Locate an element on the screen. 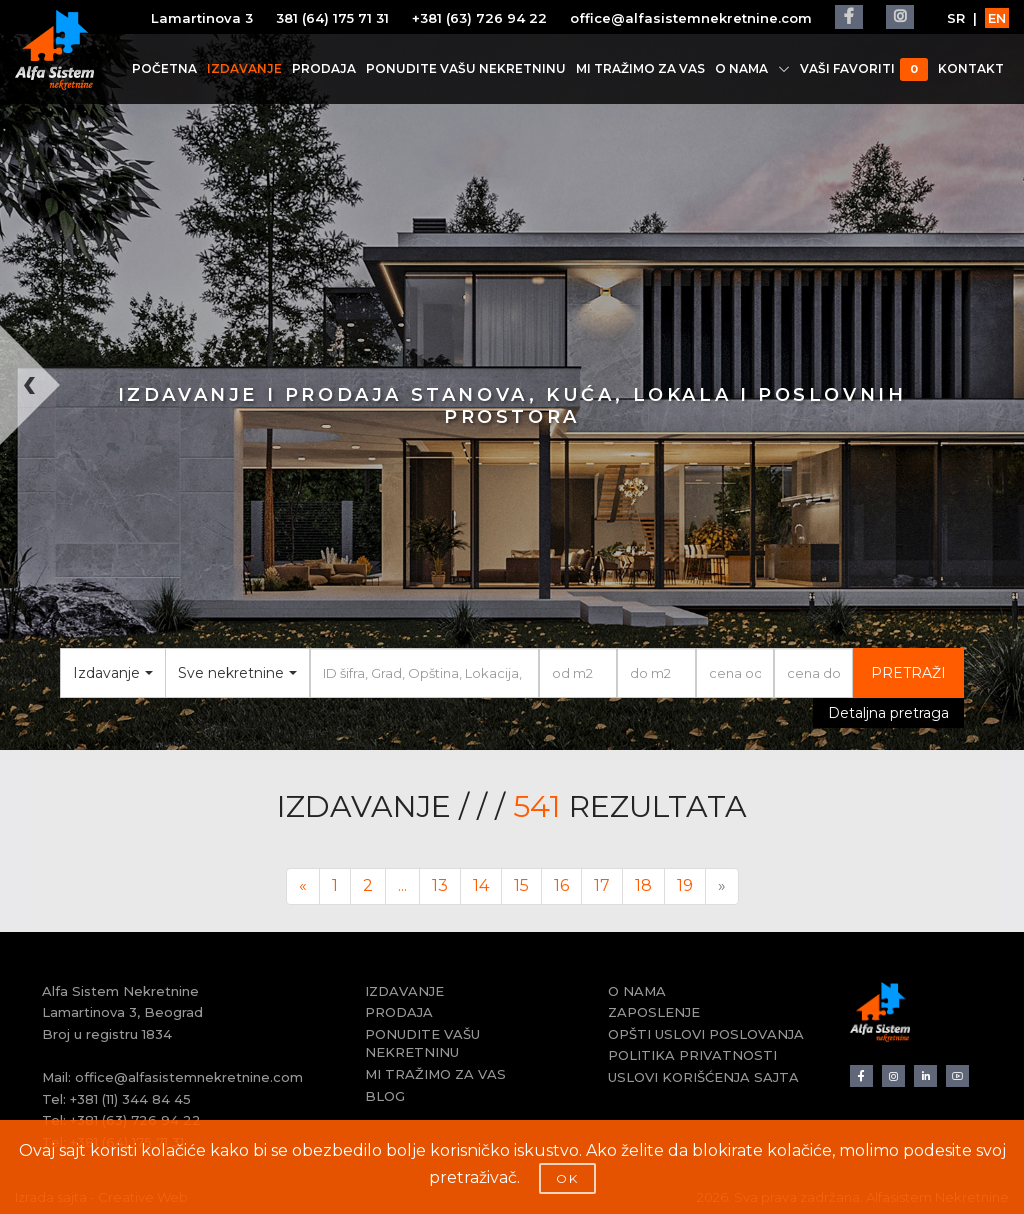  BLOG is located at coordinates (385, 1096).